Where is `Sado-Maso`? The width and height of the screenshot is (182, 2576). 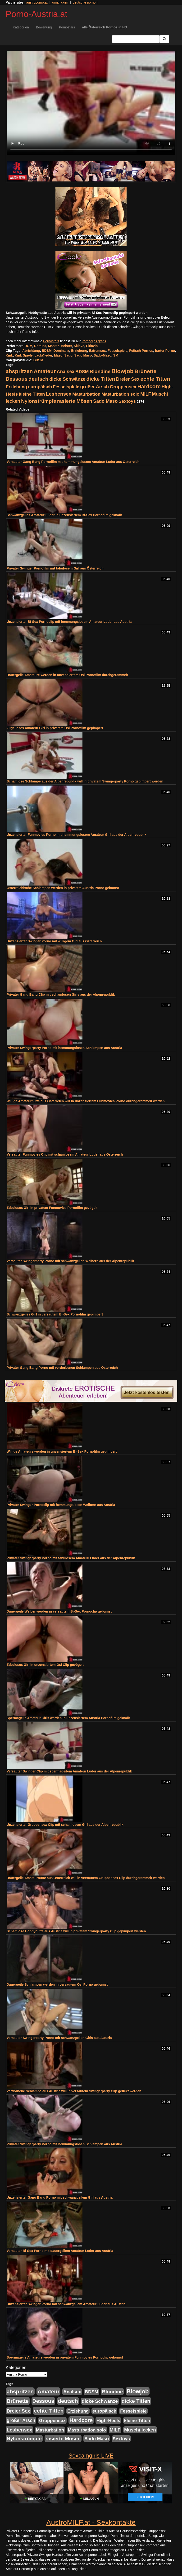 Sado-Maso is located at coordinates (102, 355).